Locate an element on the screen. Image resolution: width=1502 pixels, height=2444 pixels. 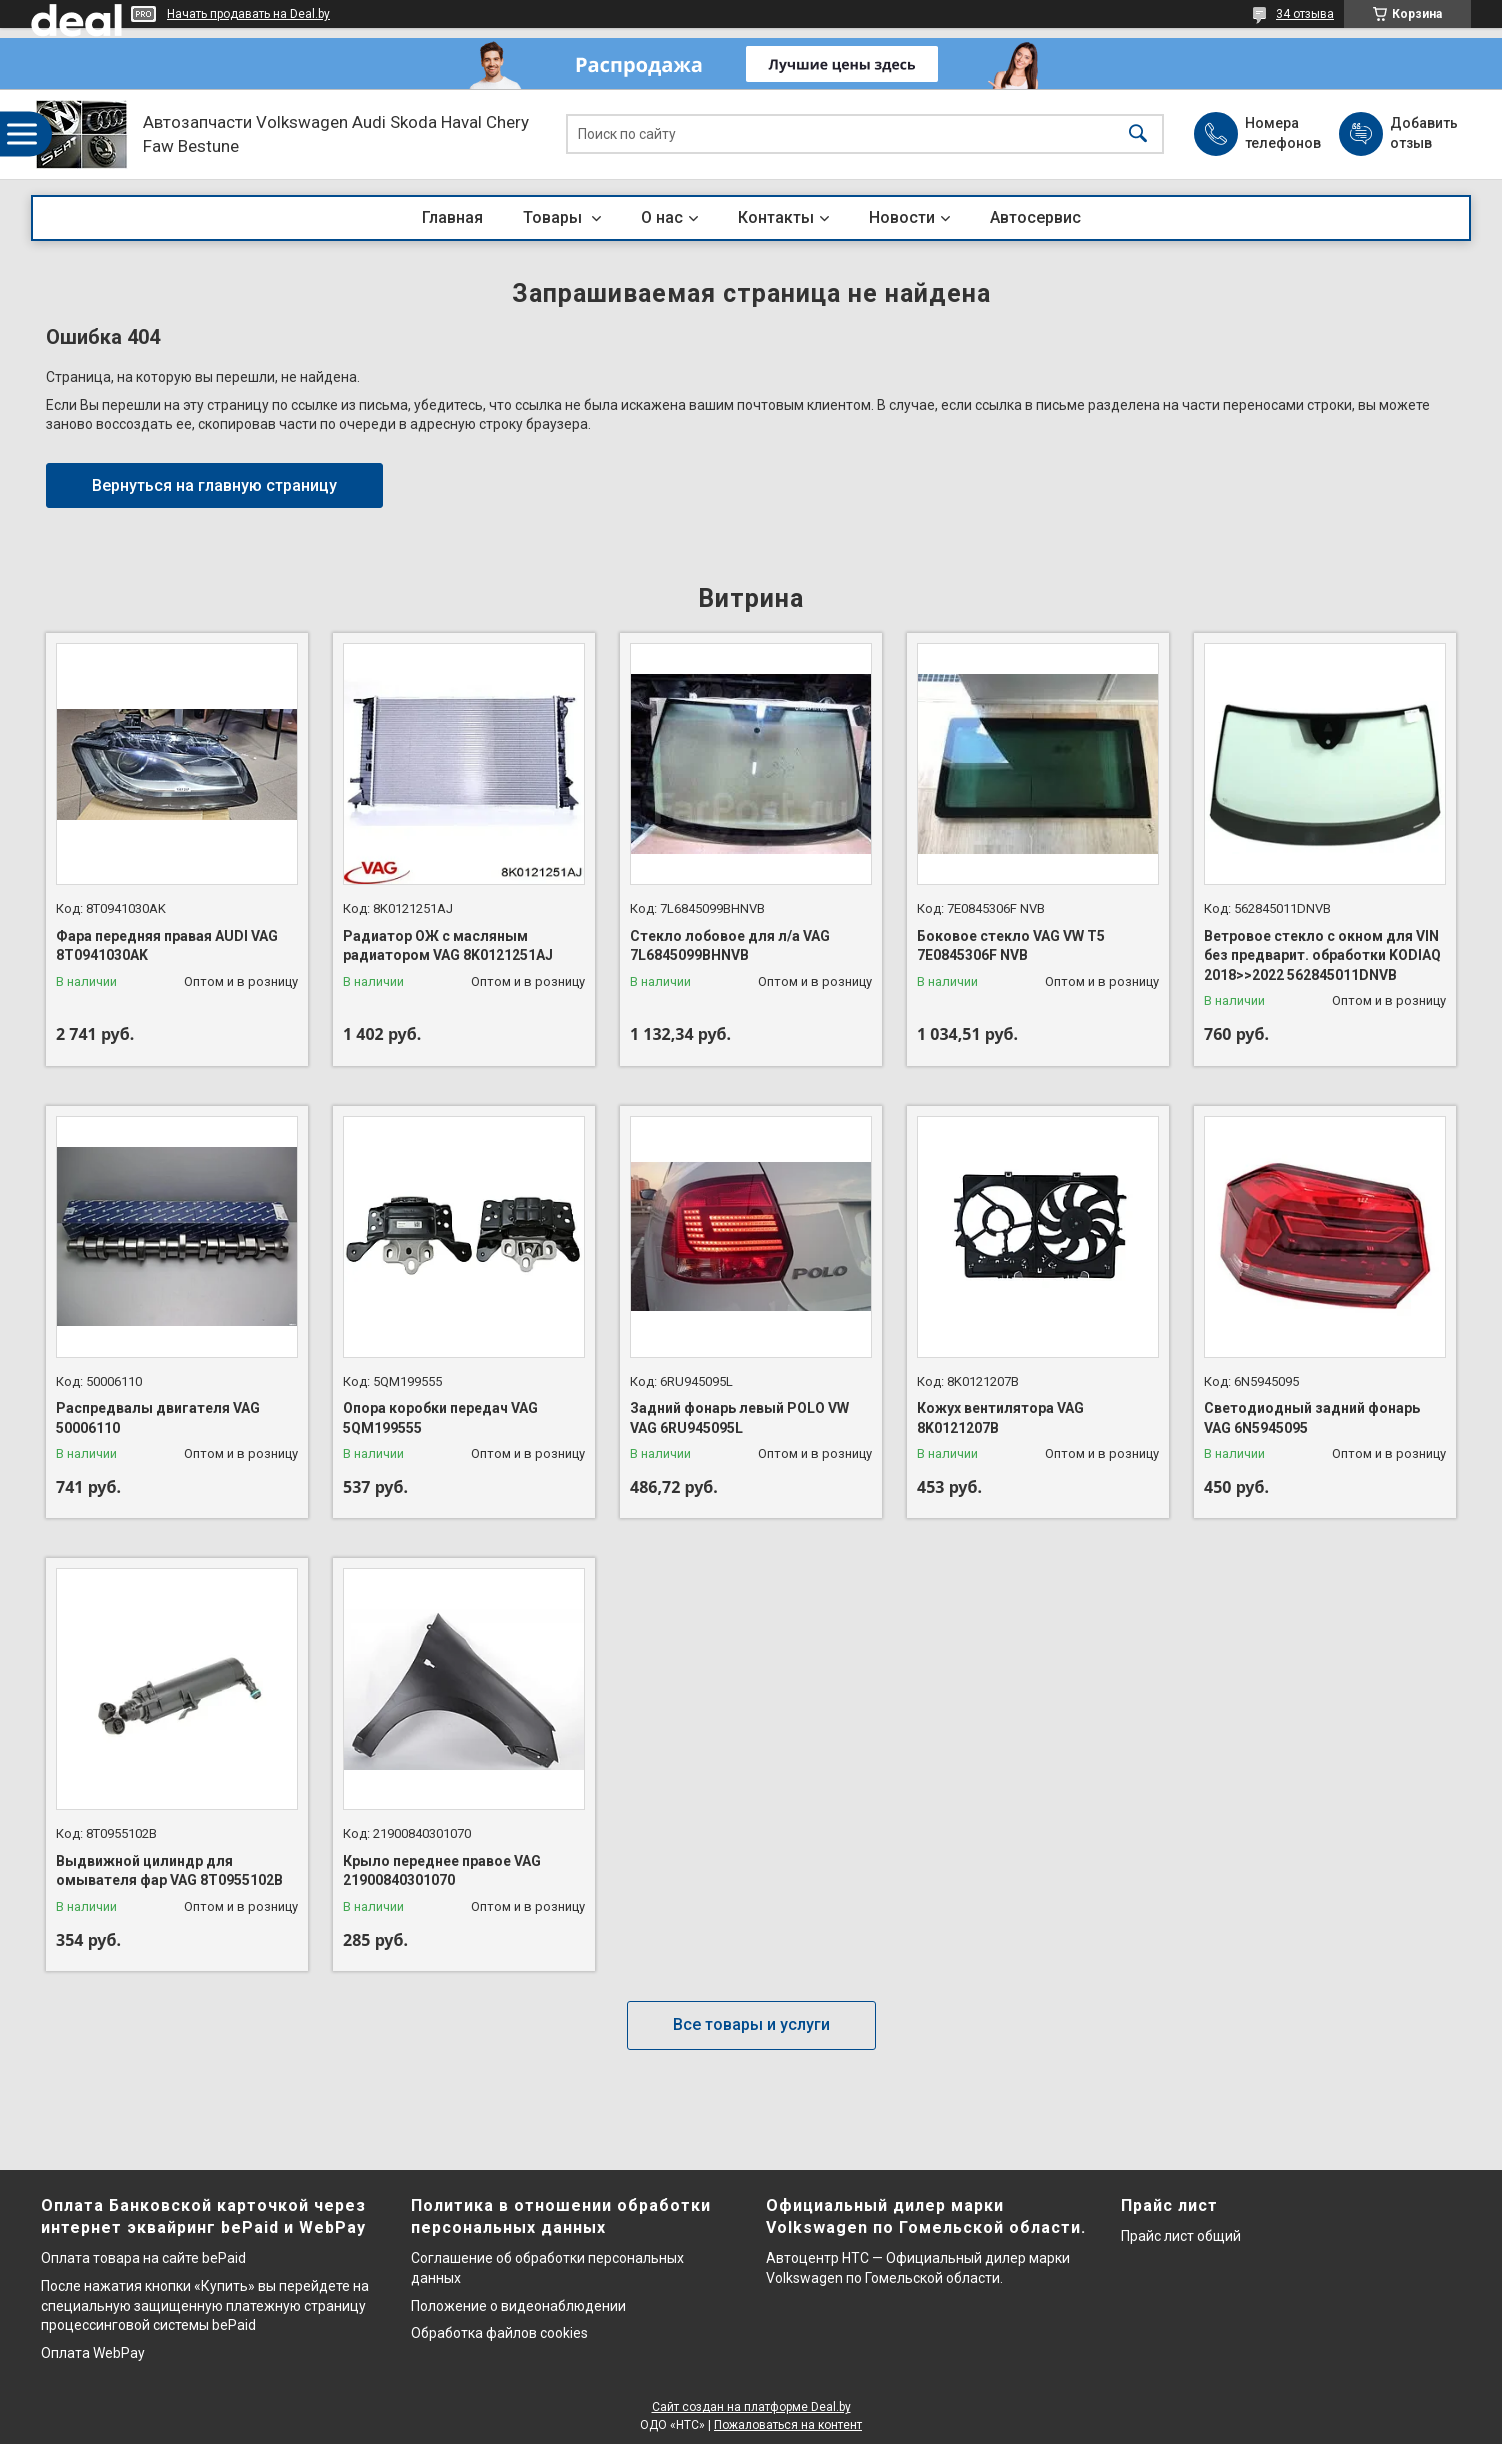
Крыло переднее правое VAG 21900840301070 is located at coordinates (442, 1871).